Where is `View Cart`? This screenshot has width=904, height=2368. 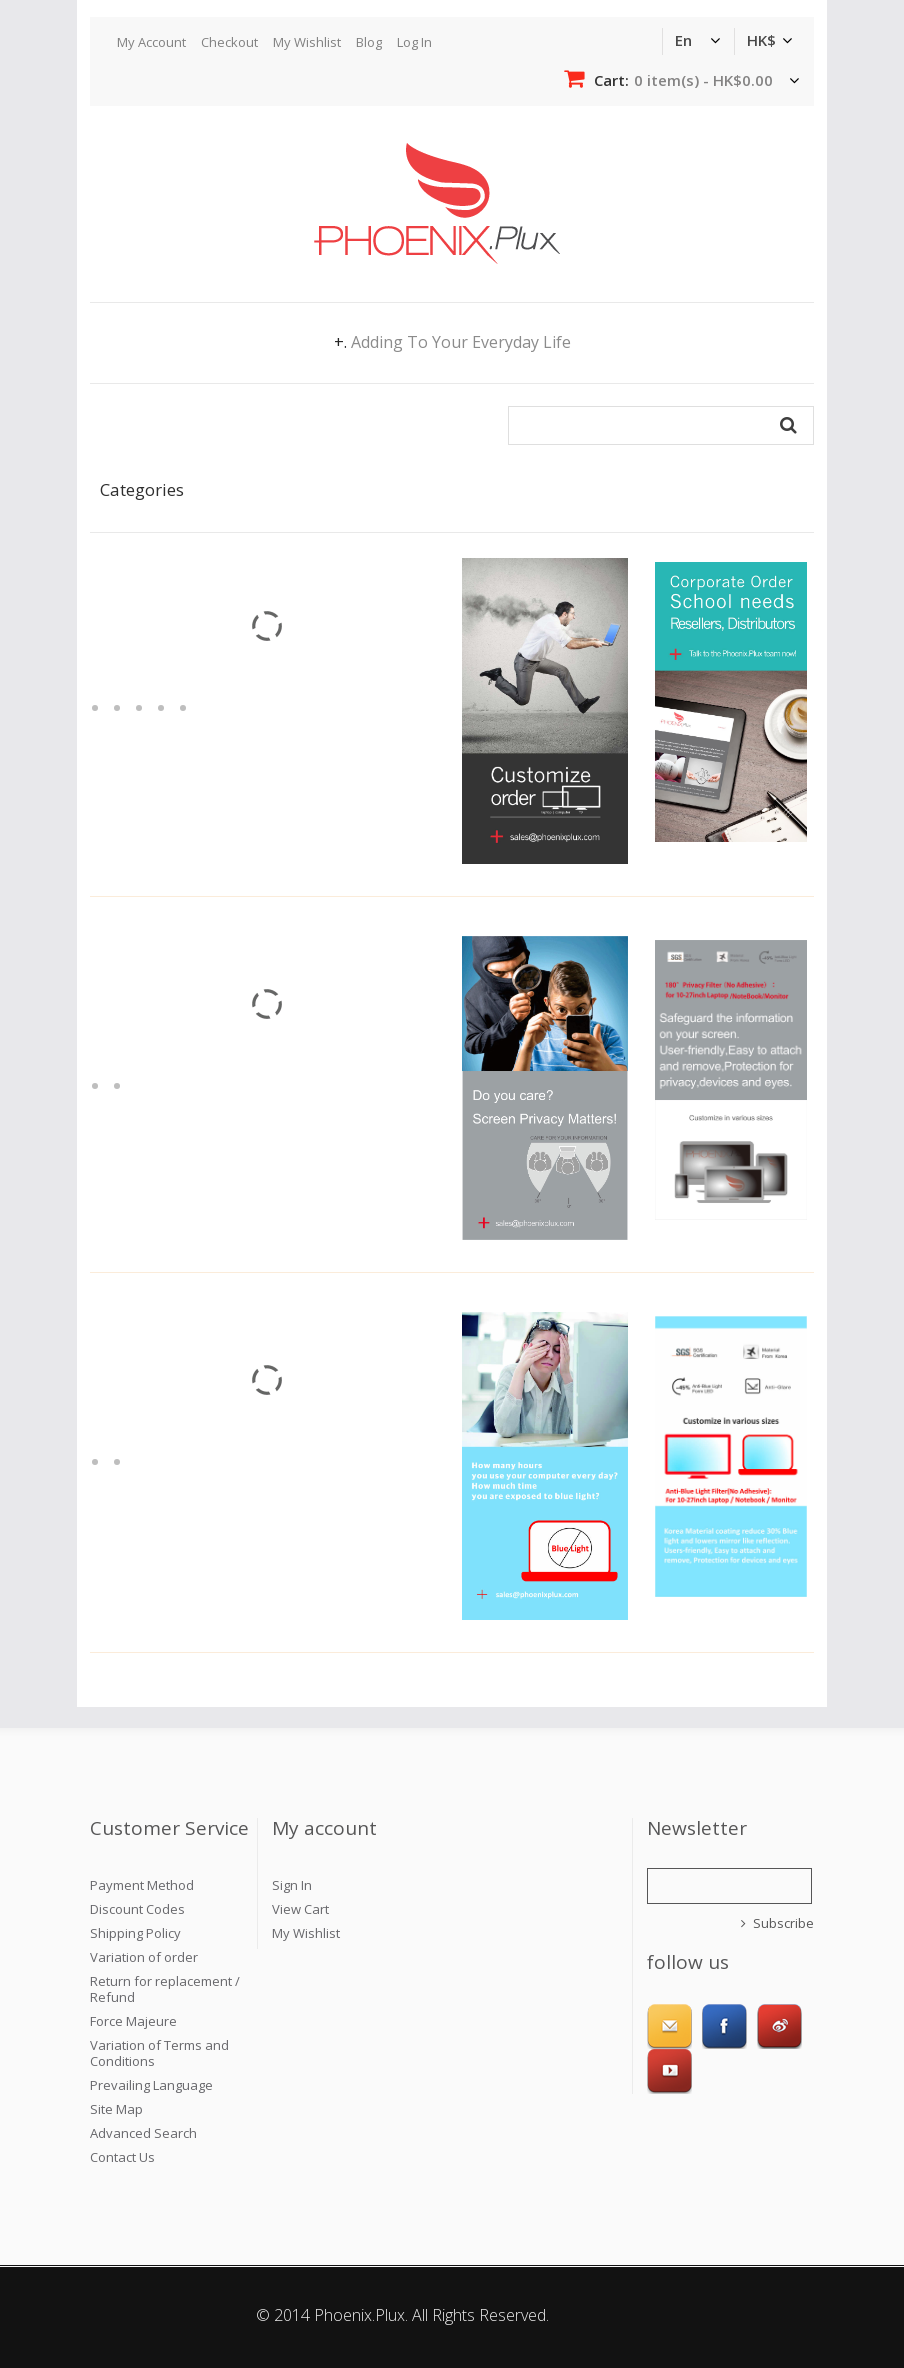
View Cart is located at coordinates (300, 1909).